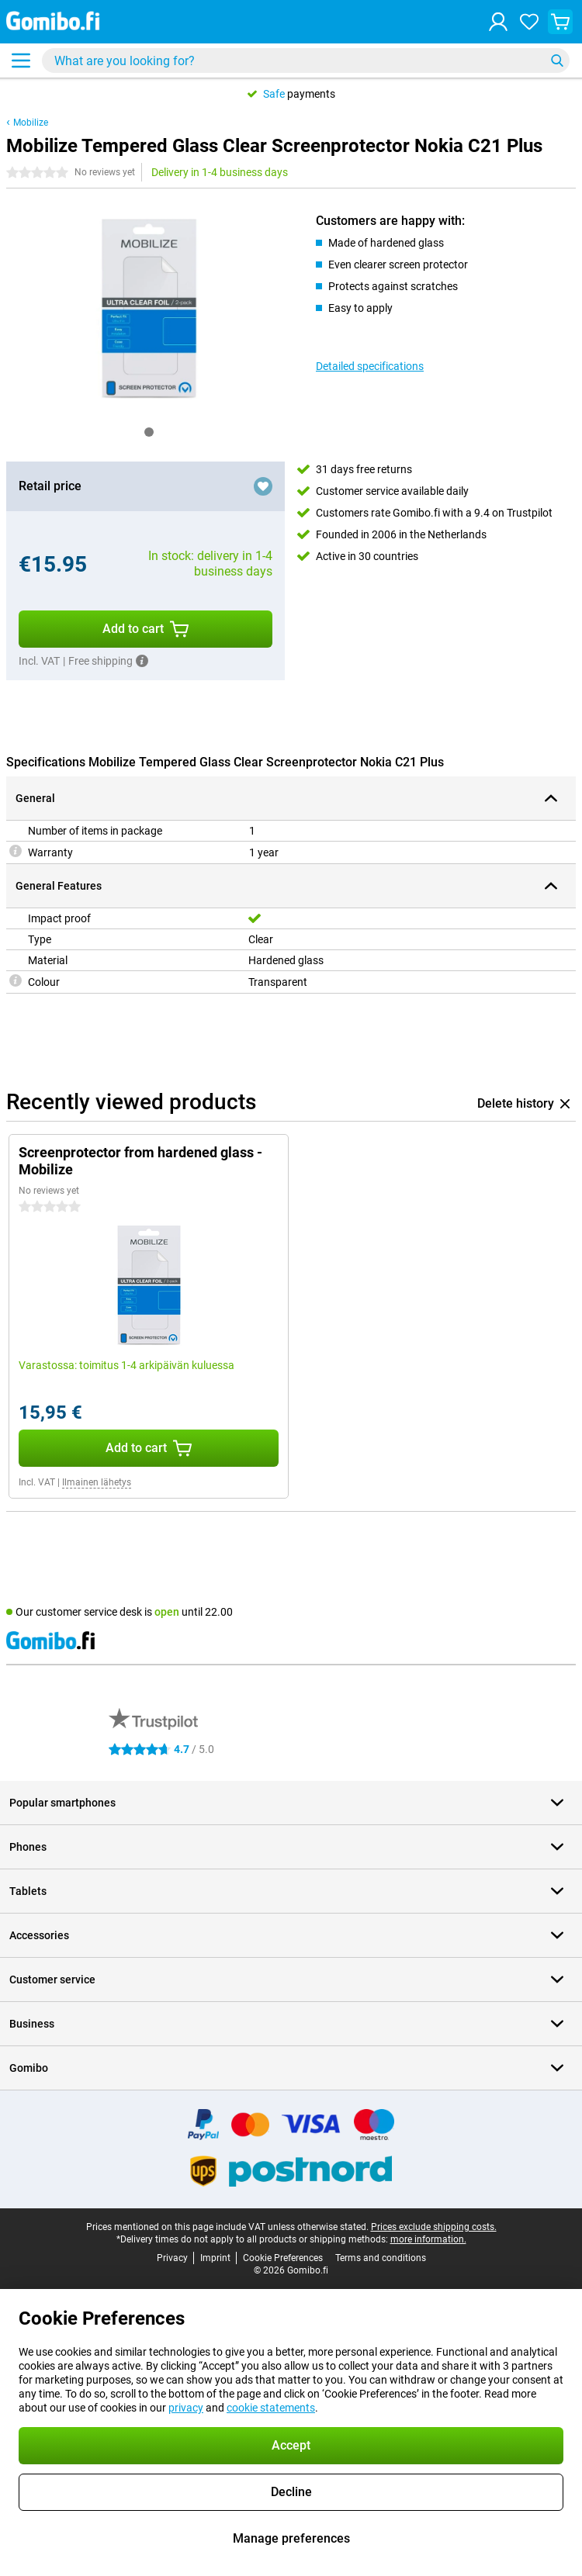 Image resolution: width=582 pixels, height=2576 pixels. Describe the element at coordinates (271, 2407) in the screenshot. I see `cookie statements` at that location.